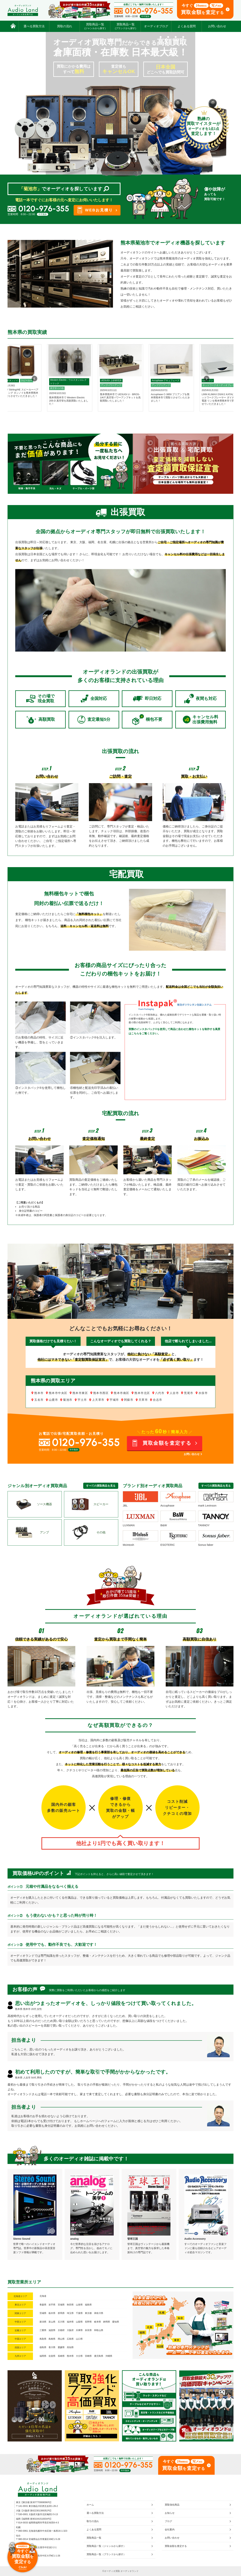  I want to click on 菊池市, so click(67, 1399).